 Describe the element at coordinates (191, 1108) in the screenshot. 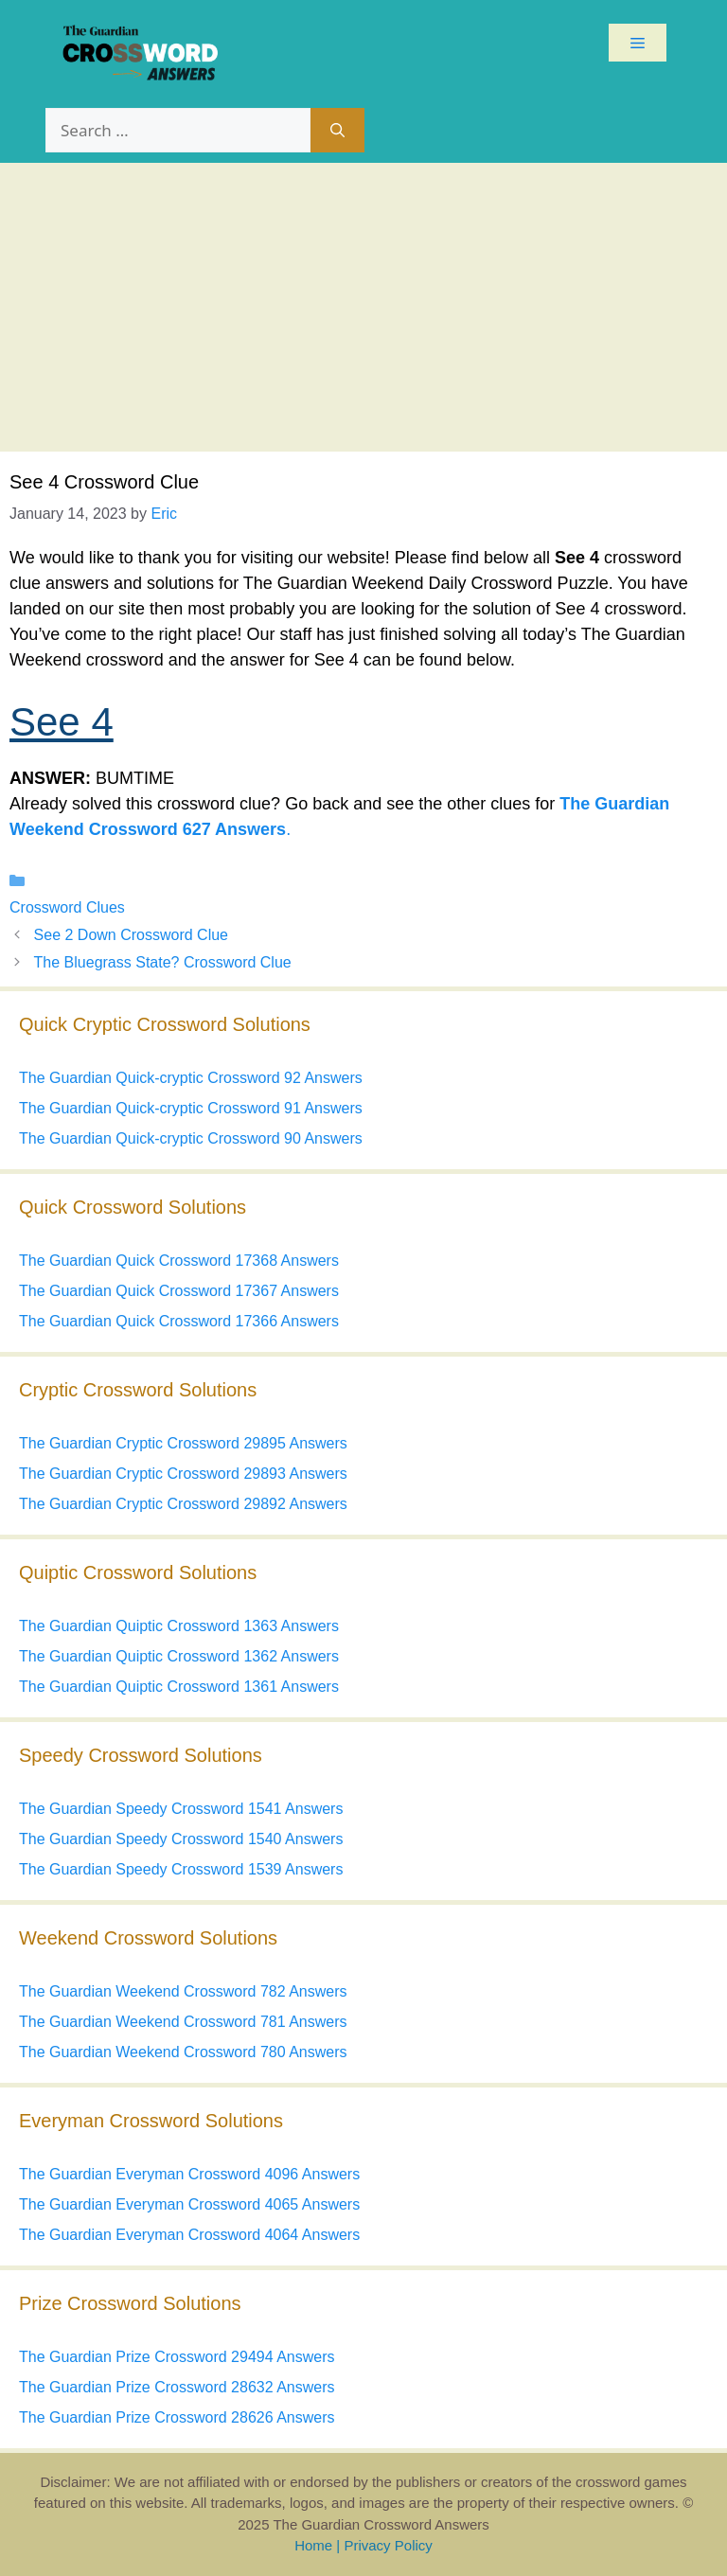

I see `The Guardian Quick-cryptic Crossword 91 Answers` at that location.